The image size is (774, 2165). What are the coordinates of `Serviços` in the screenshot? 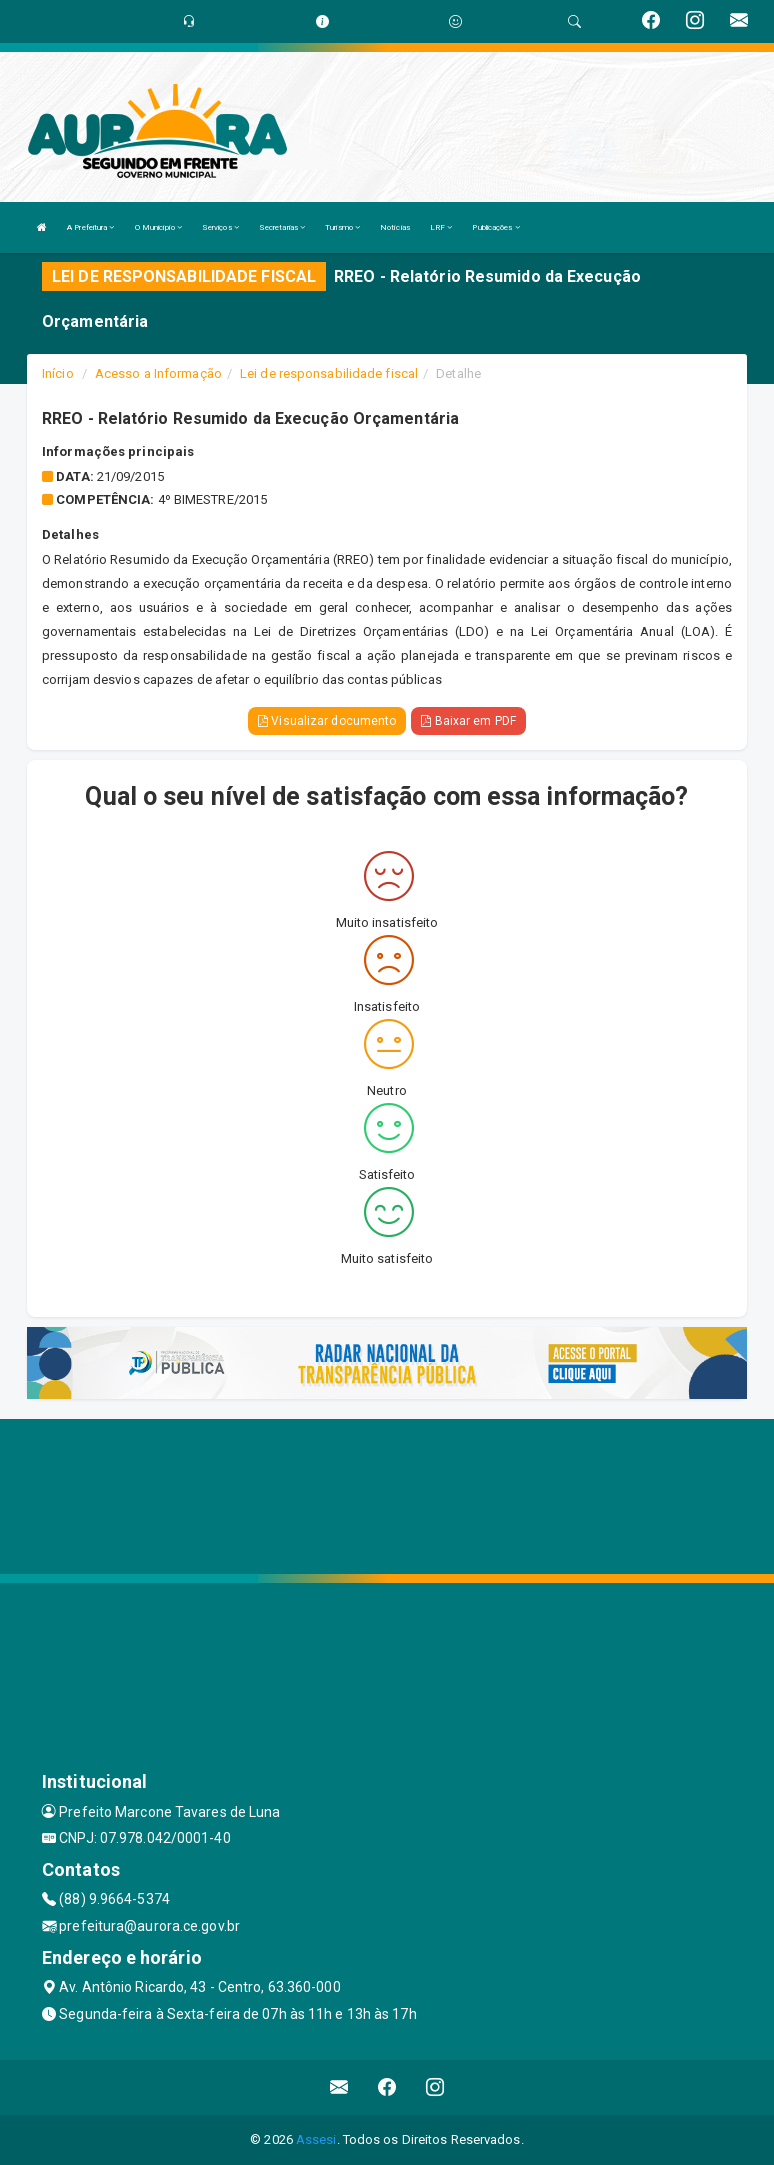 It's located at (220, 227).